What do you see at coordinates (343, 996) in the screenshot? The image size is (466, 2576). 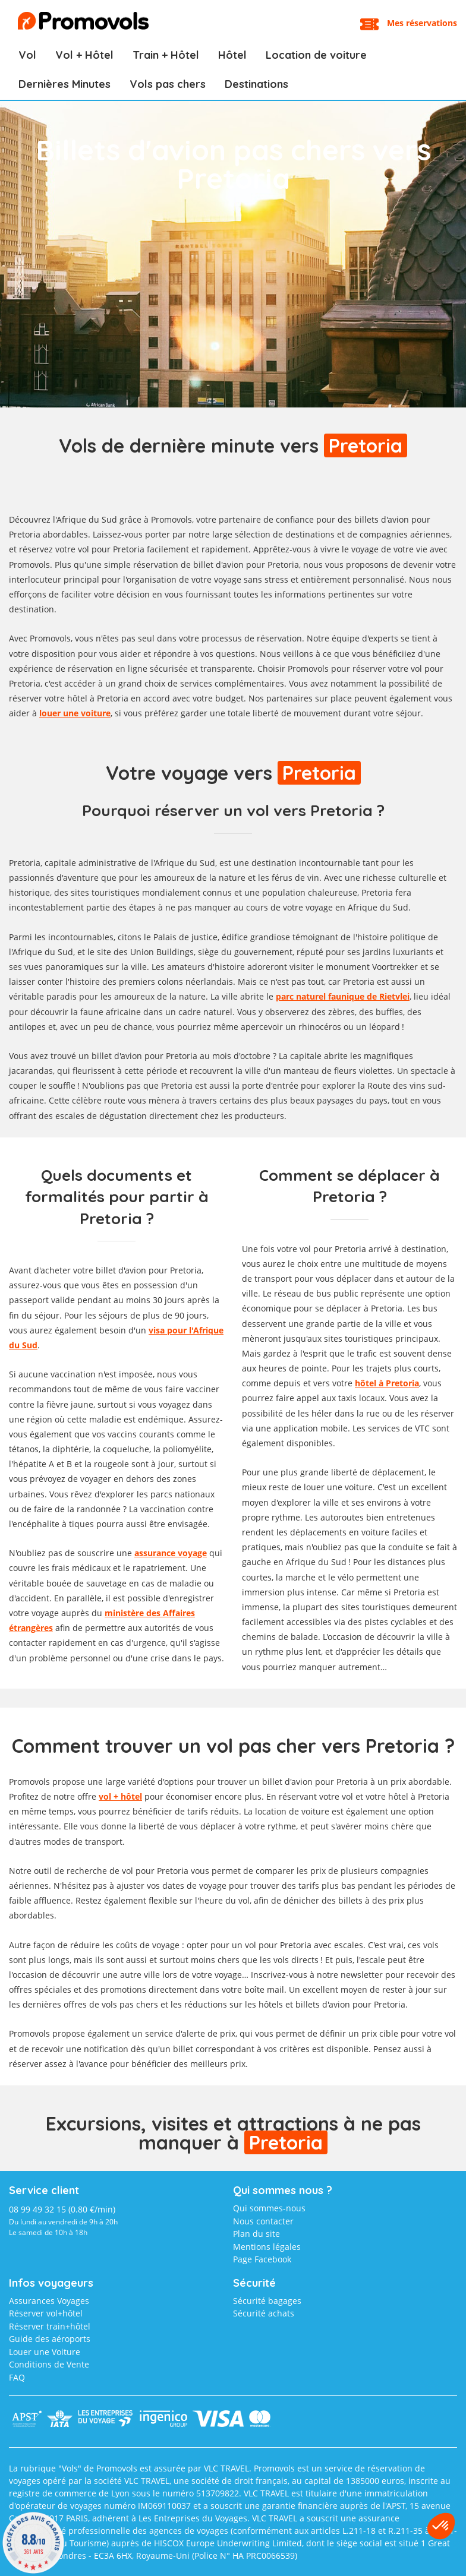 I see `parc naturel faunique de Rietvlei` at bounding box center [343, 996].